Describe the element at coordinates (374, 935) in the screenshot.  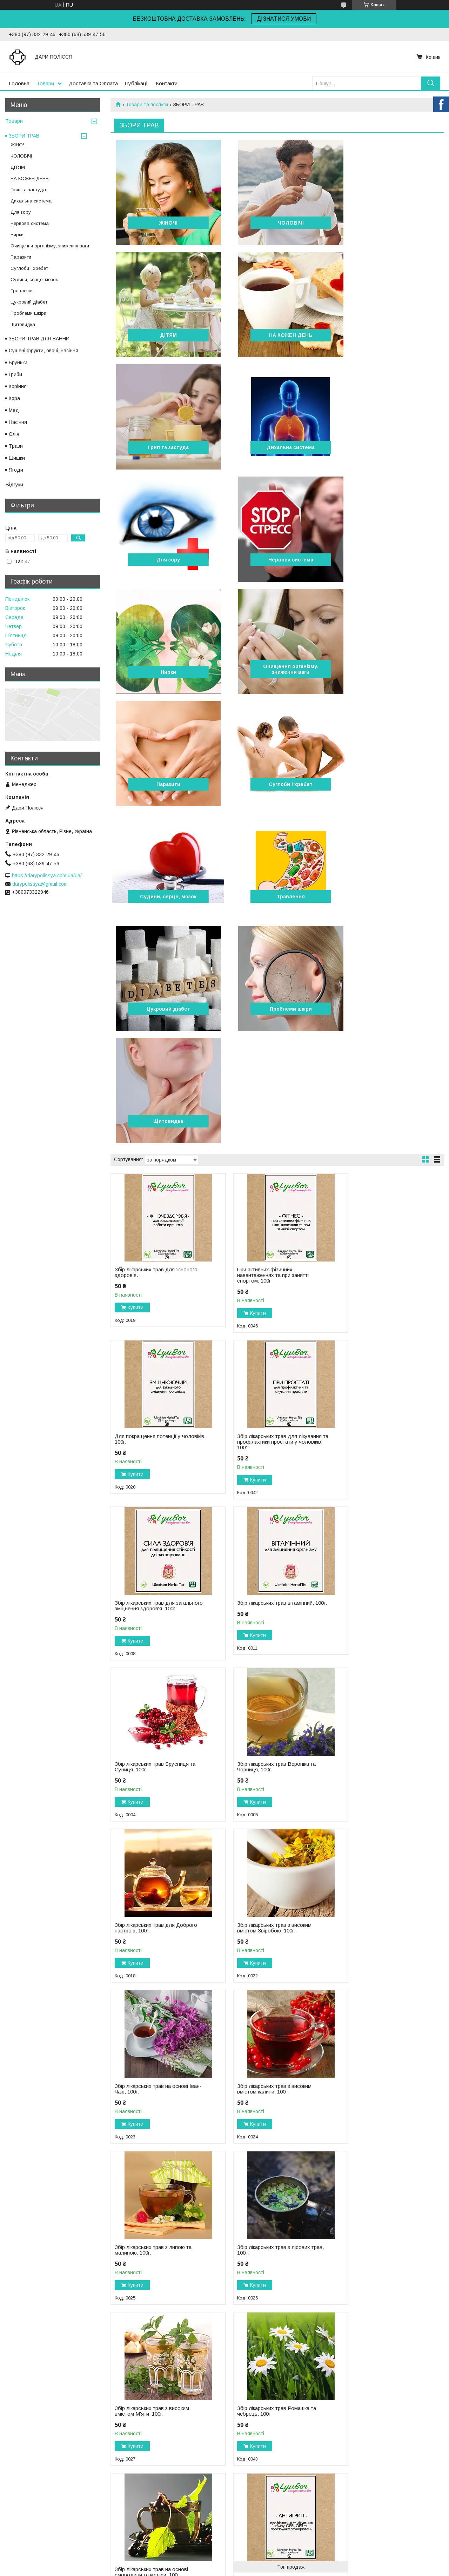
I see `Для покращення потенції у чоловіків, 100г.` at that location.